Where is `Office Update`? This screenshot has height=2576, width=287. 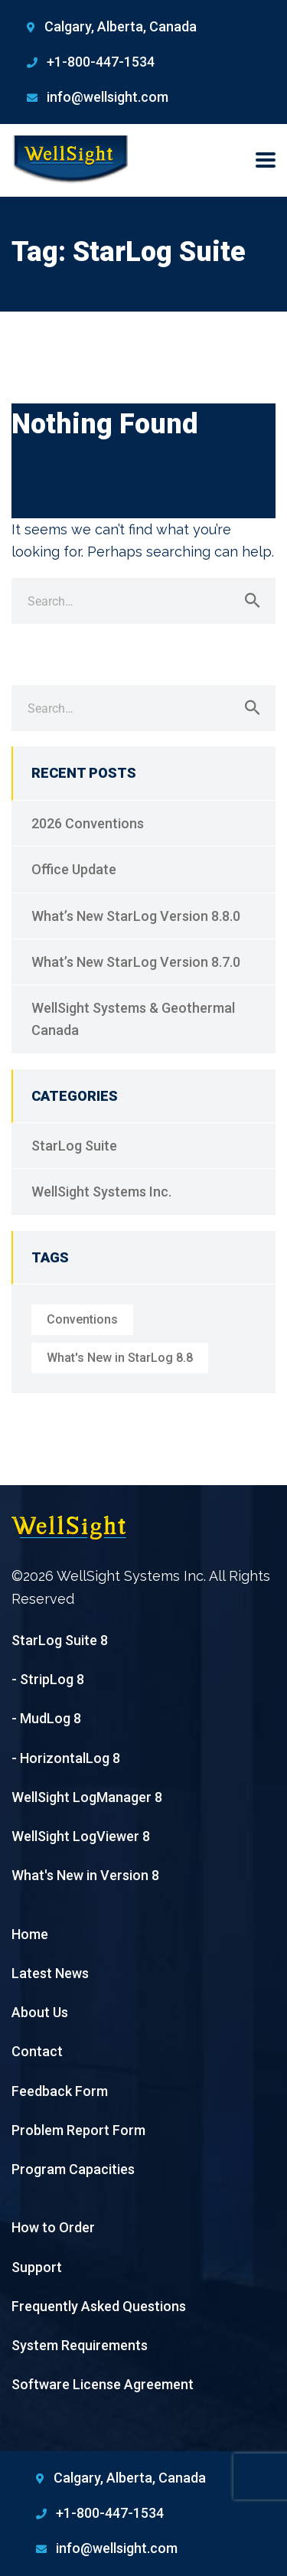
Office Update is located at coordinates (73, 869).